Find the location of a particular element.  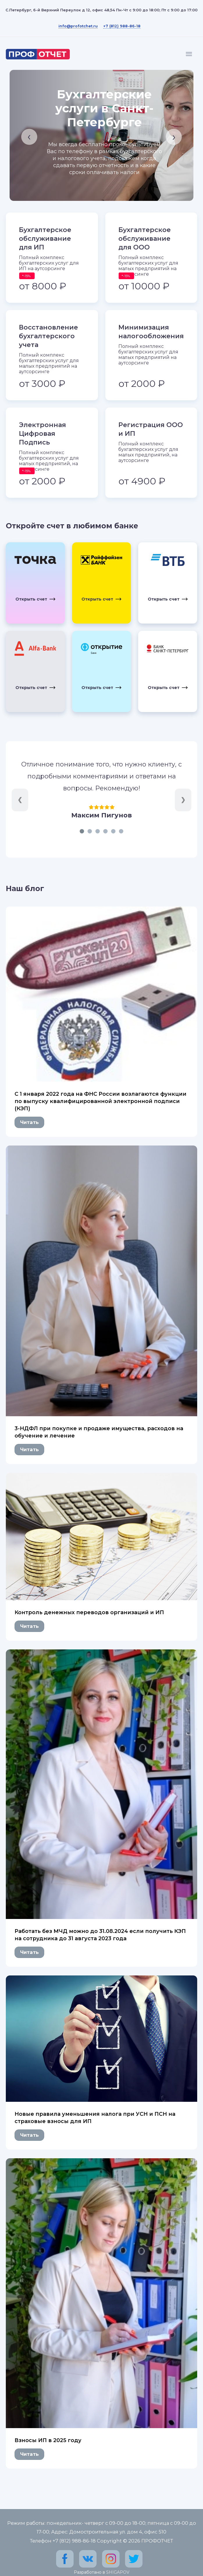

Взносы ИП в 2025 году is located at coordinates (48, 2440).